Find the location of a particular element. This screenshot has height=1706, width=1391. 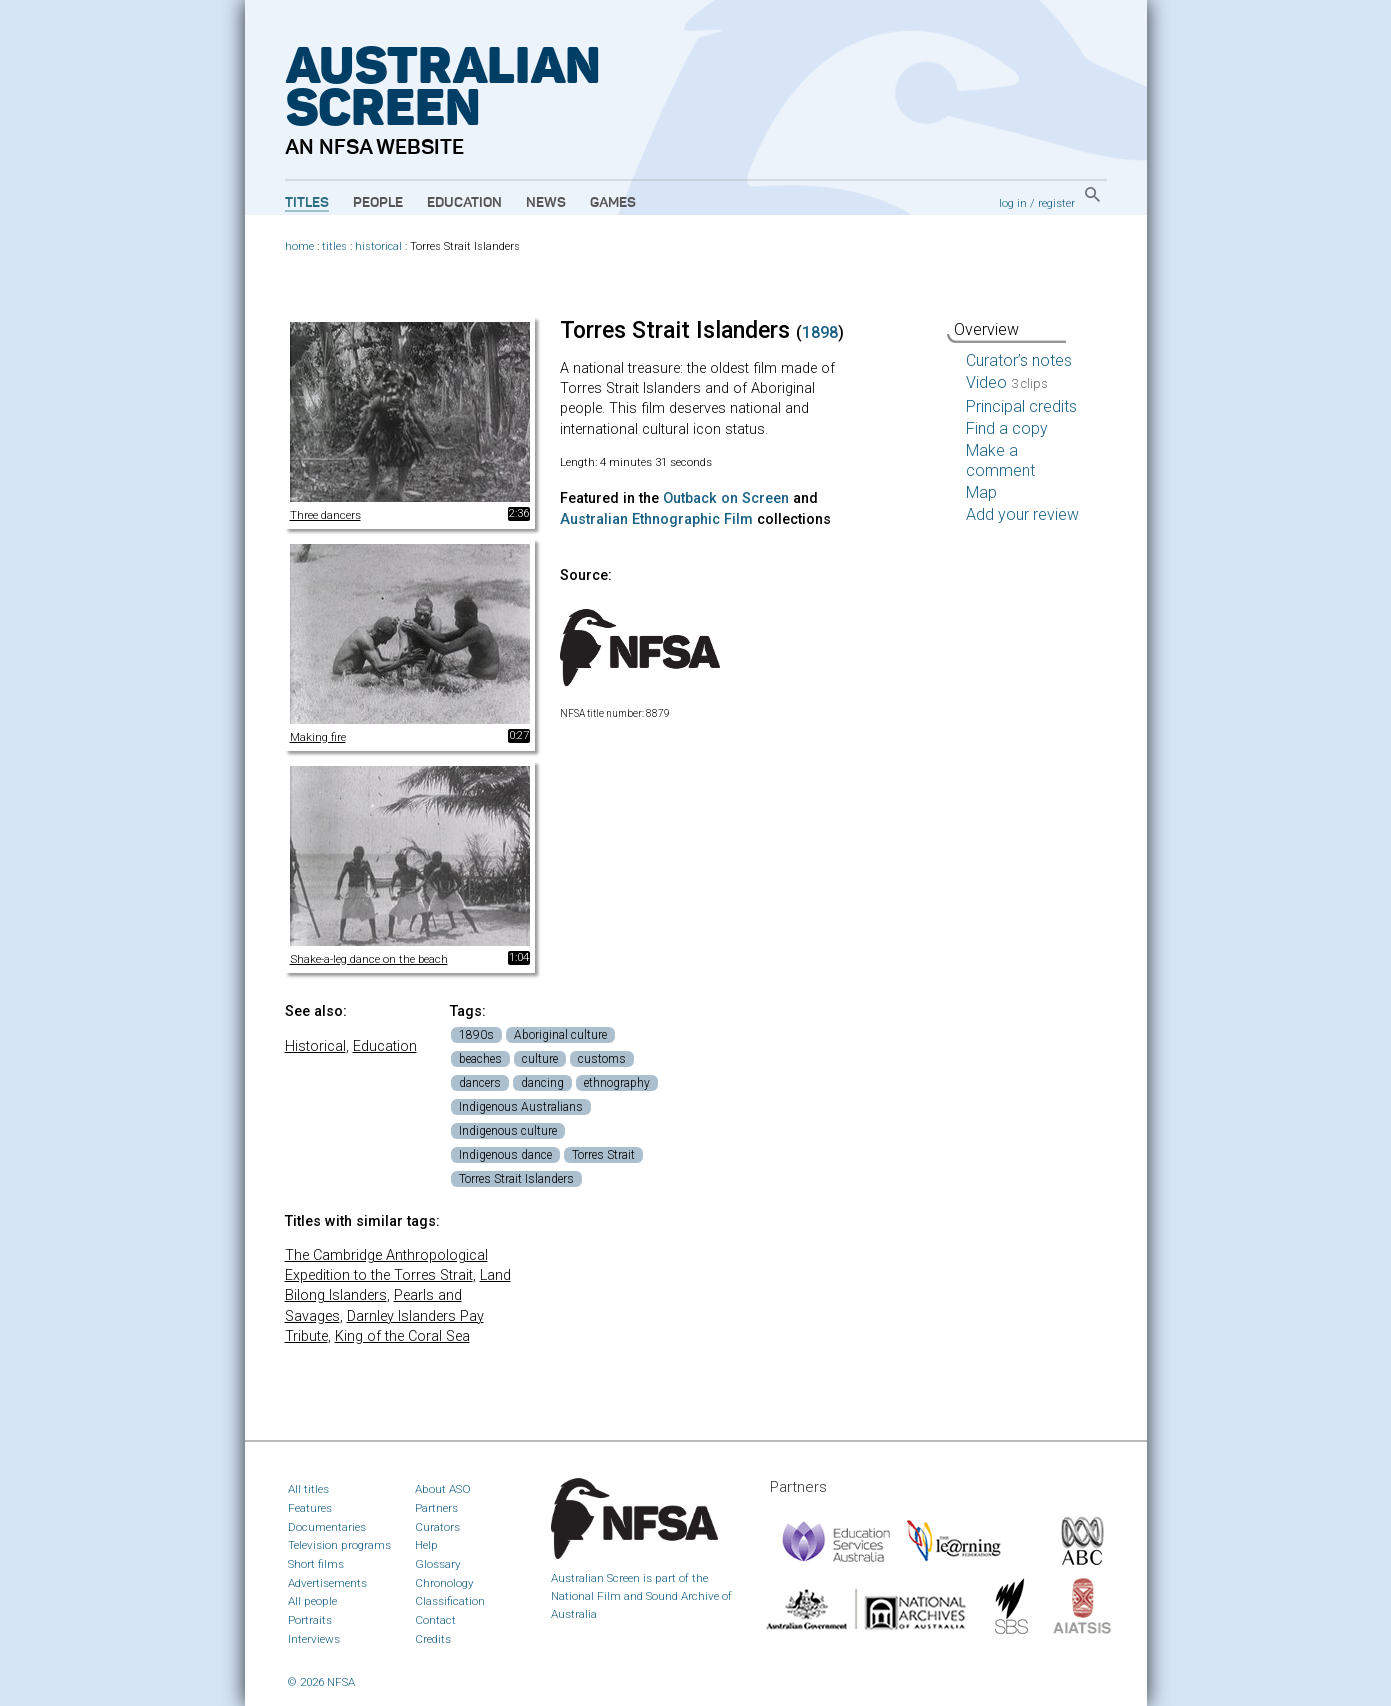

Indigenous culture is located at coordinates (508, 1131).